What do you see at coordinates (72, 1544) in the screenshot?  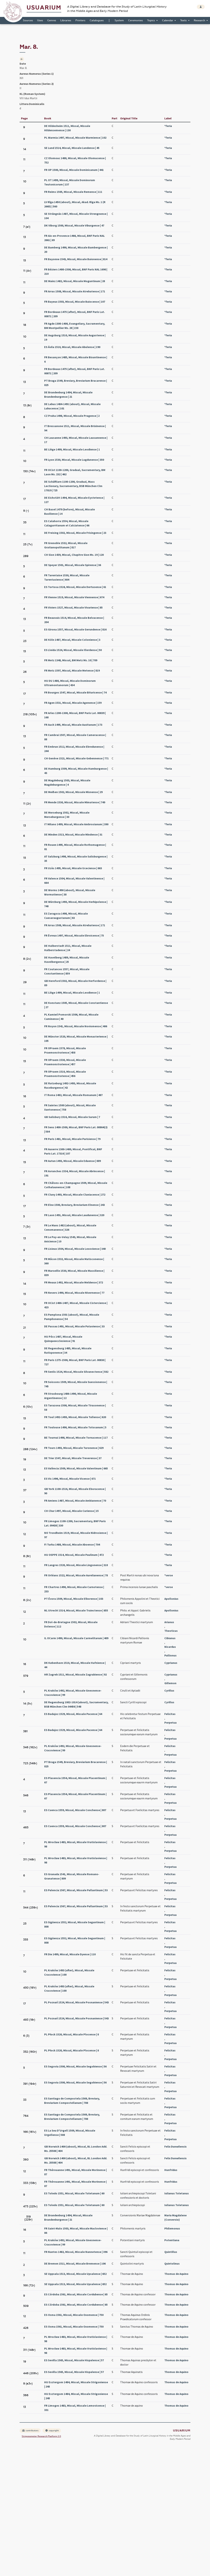 I see `FI Turku 1488, Missal, Missale Aboense | 704` at bounding box center [72, 1544].